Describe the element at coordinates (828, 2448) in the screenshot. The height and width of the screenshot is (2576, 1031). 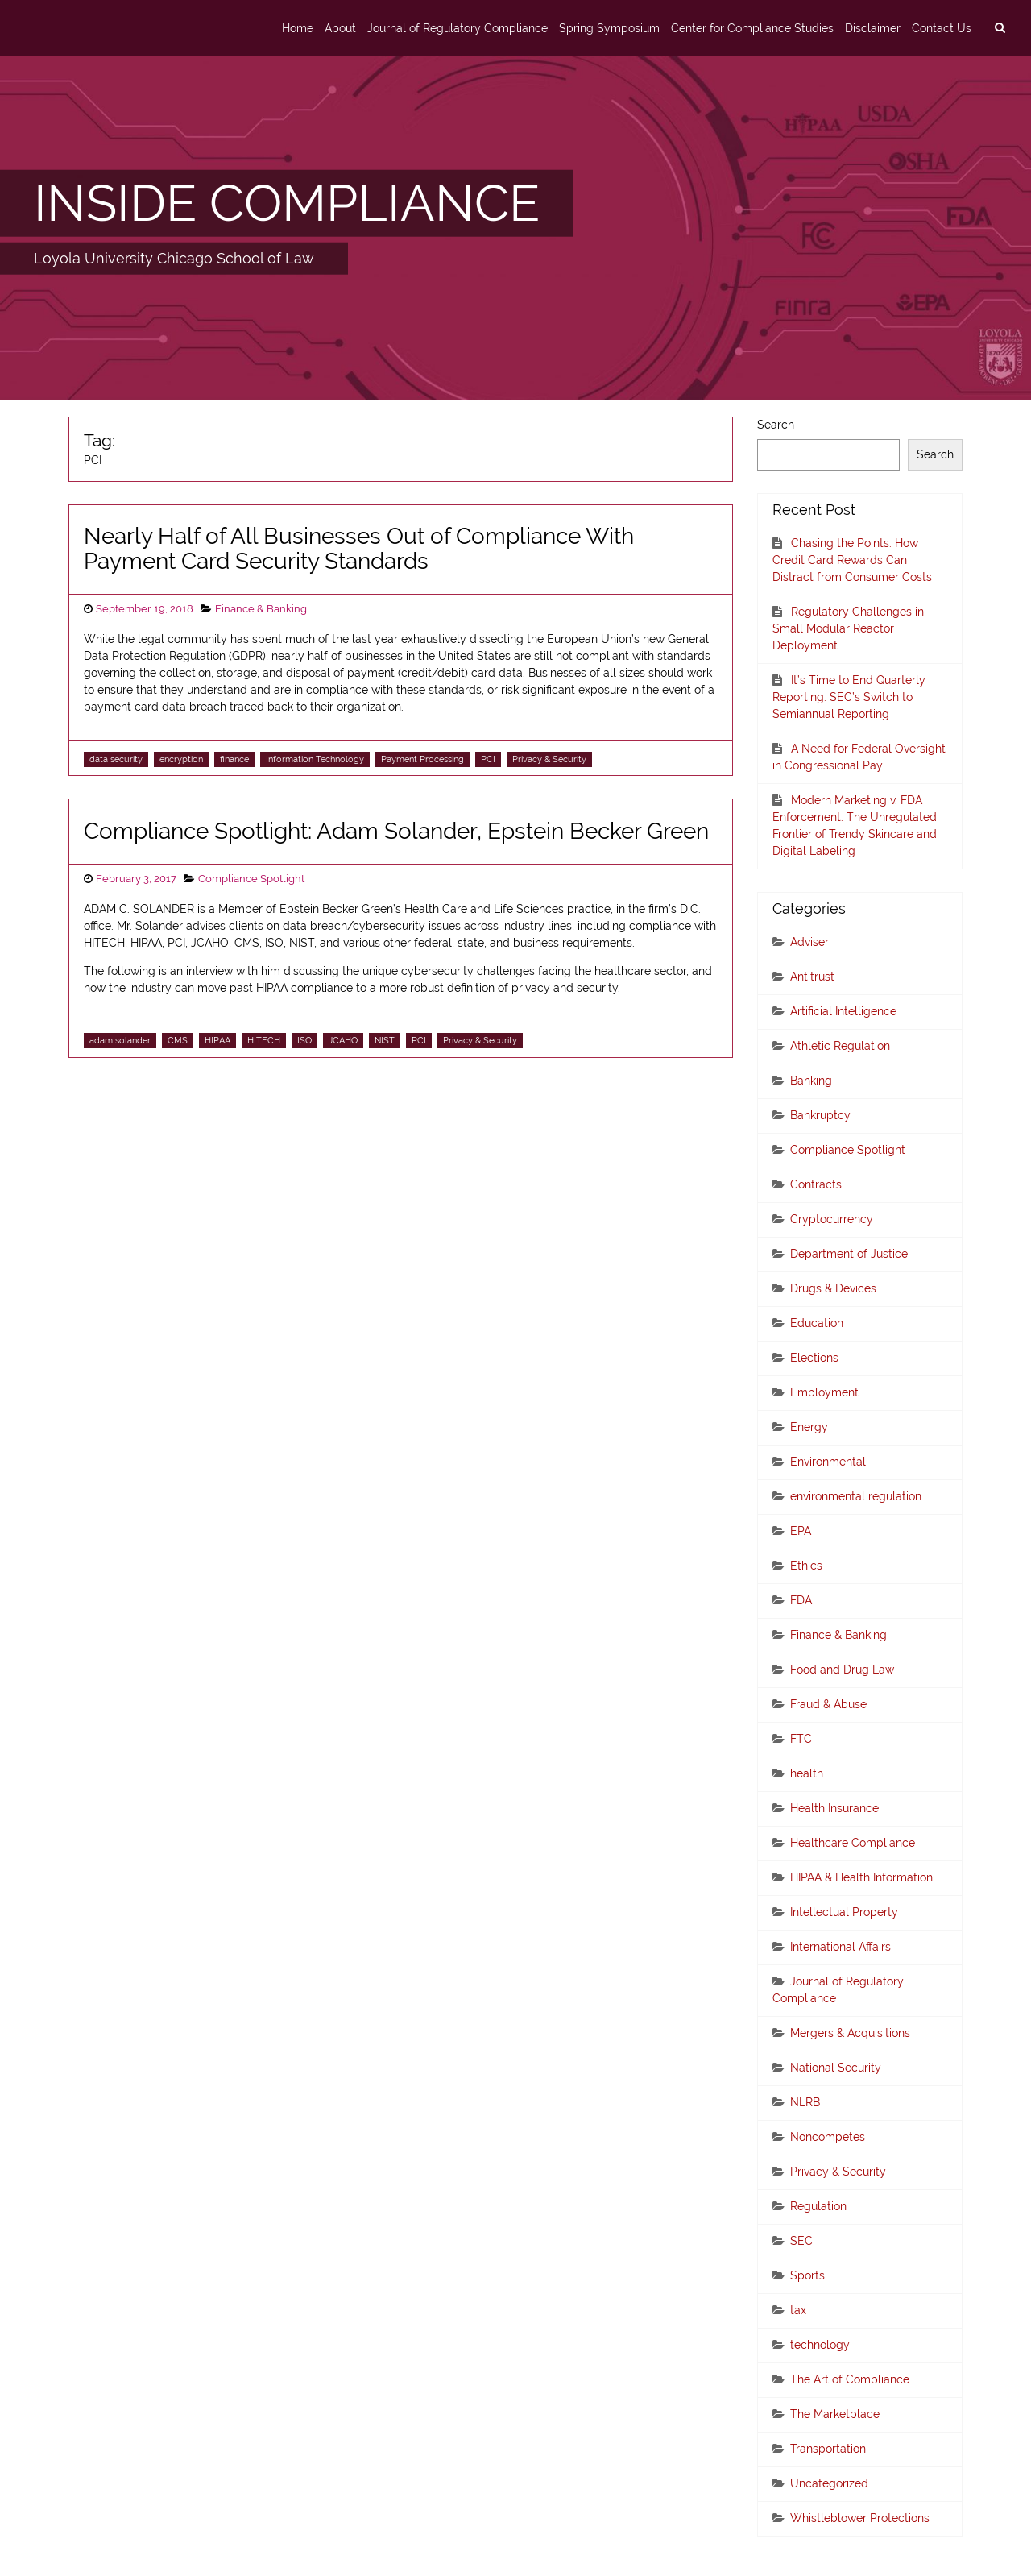
I see `Transportation` at that location.